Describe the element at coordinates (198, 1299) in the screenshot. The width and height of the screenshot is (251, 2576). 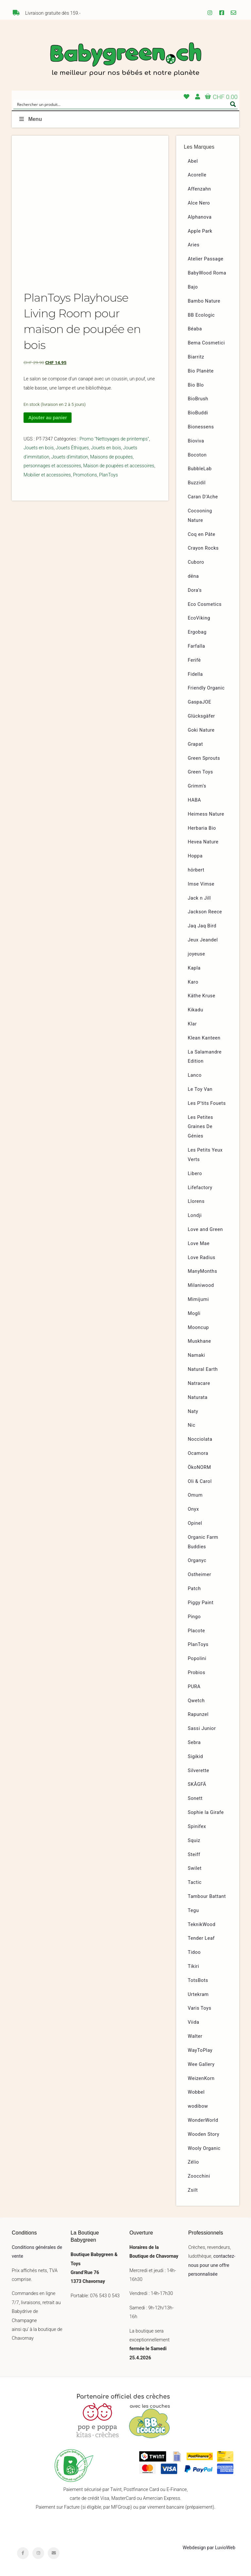
I see `Mimijumi` at that location.